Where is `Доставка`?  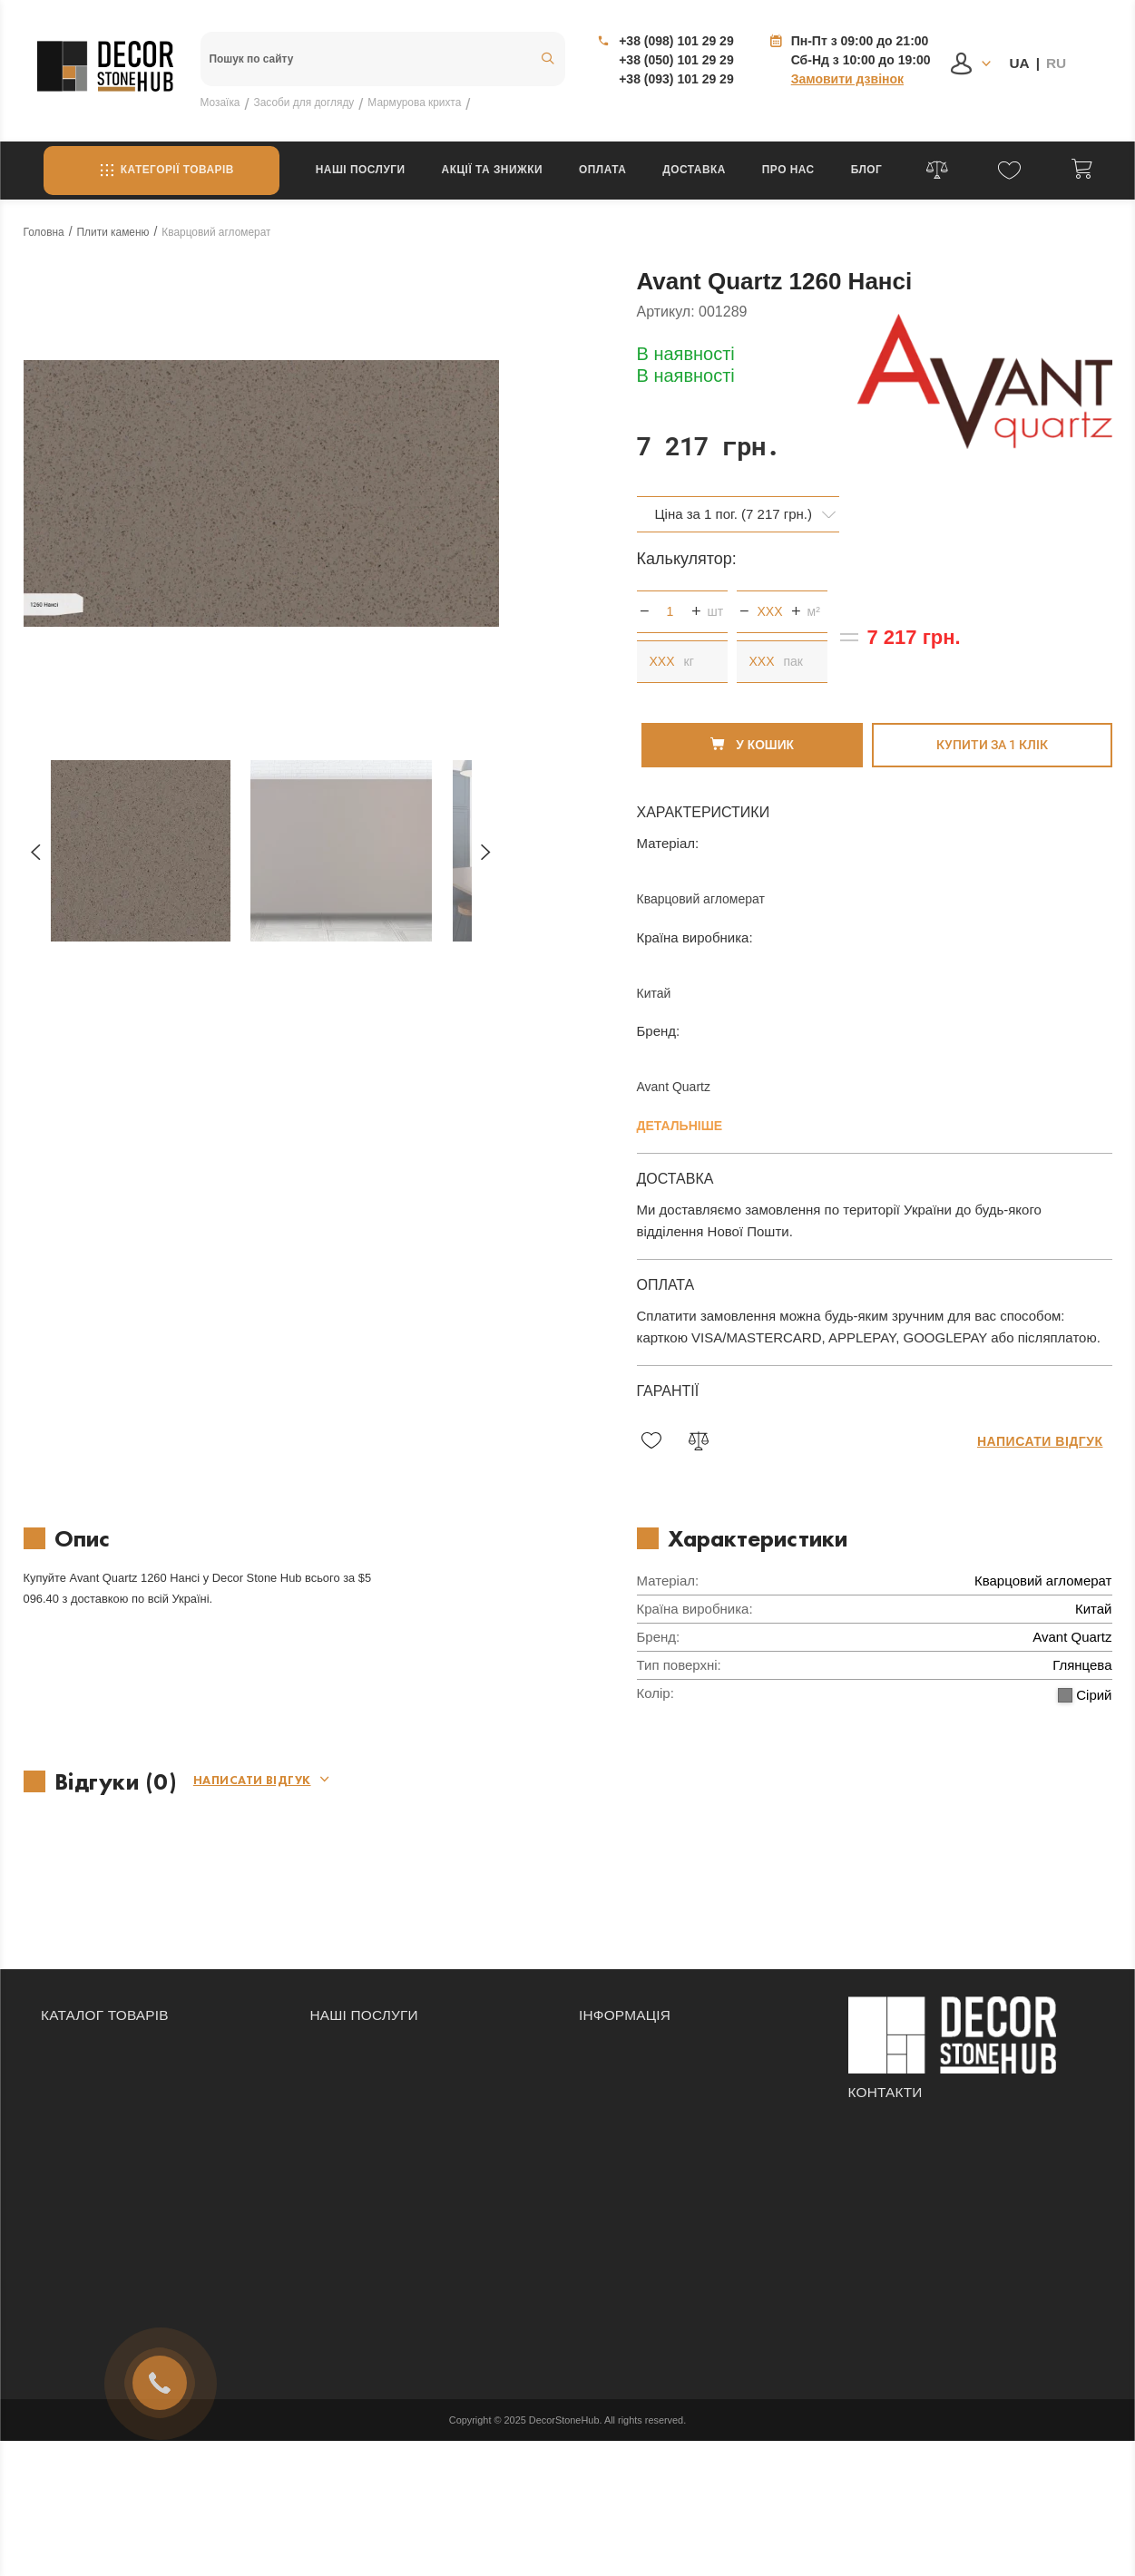
Доставка is located at coordinates (694, 169).